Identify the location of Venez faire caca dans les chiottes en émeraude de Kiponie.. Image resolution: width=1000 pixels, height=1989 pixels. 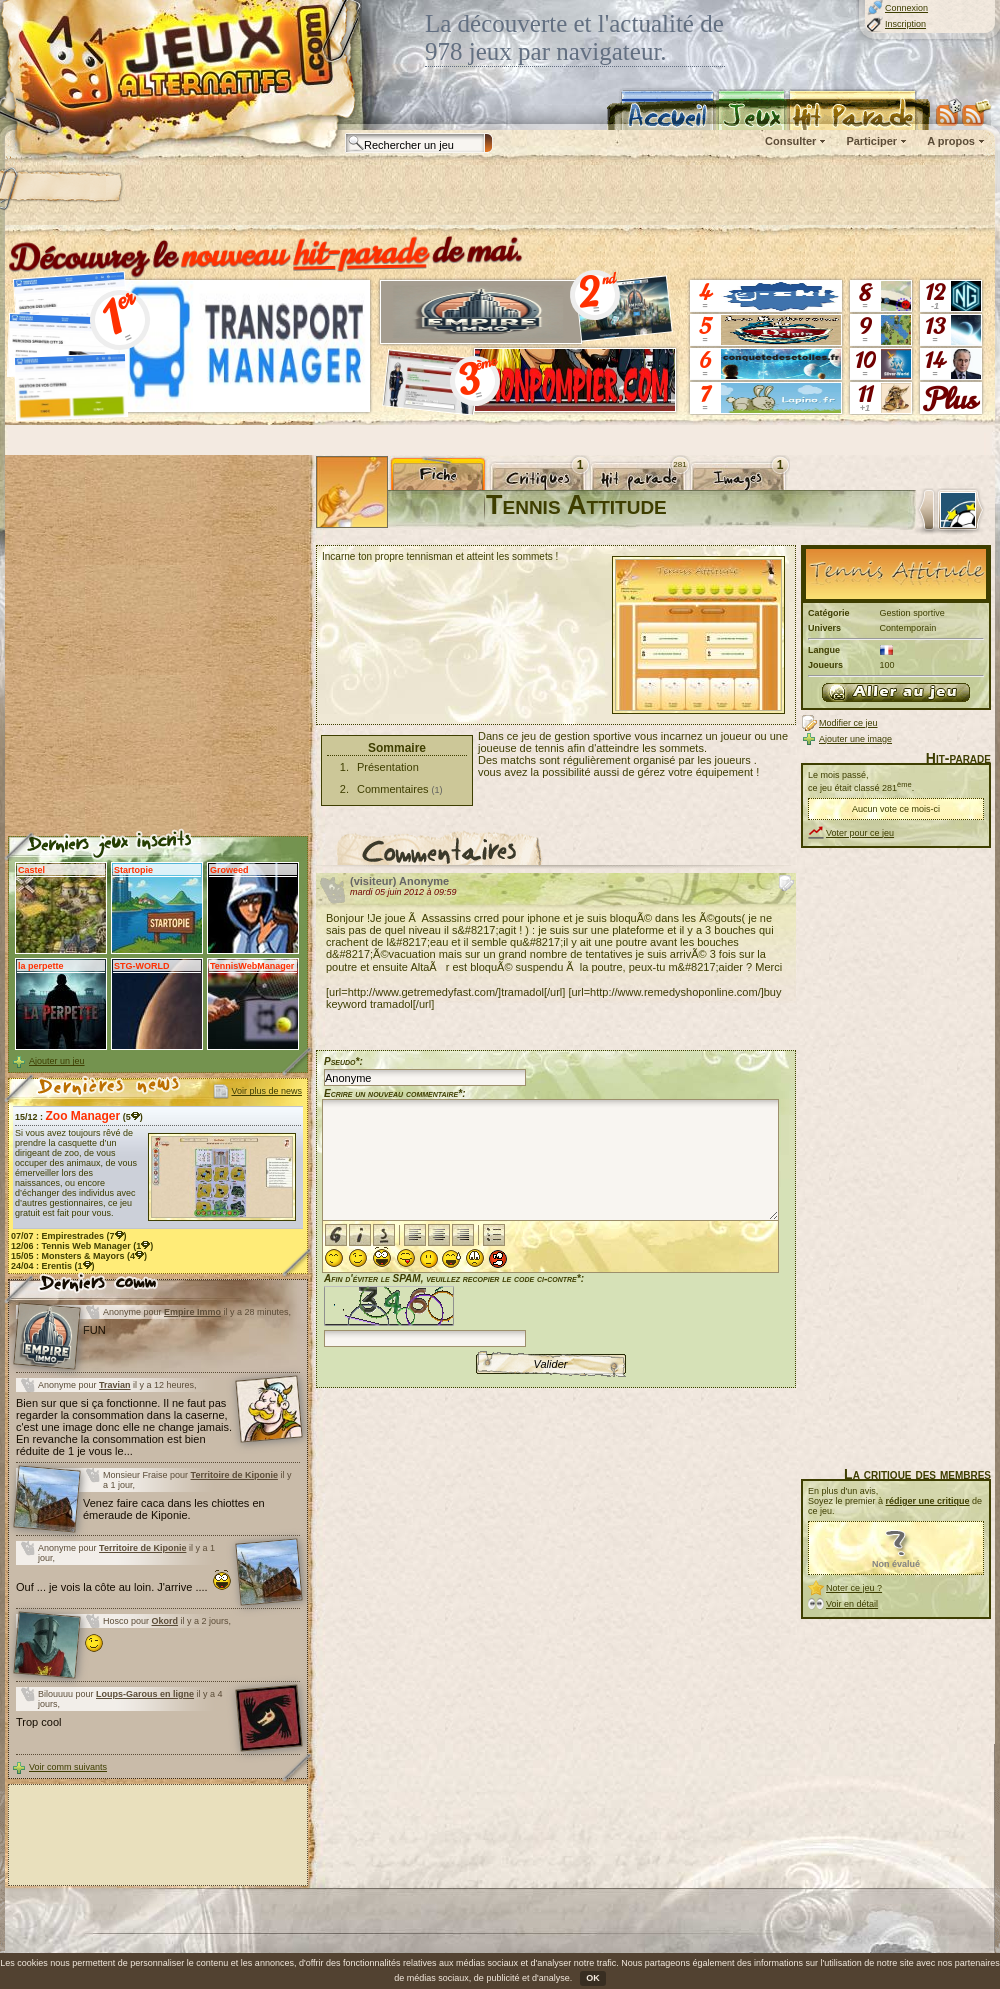
(174, 1509).